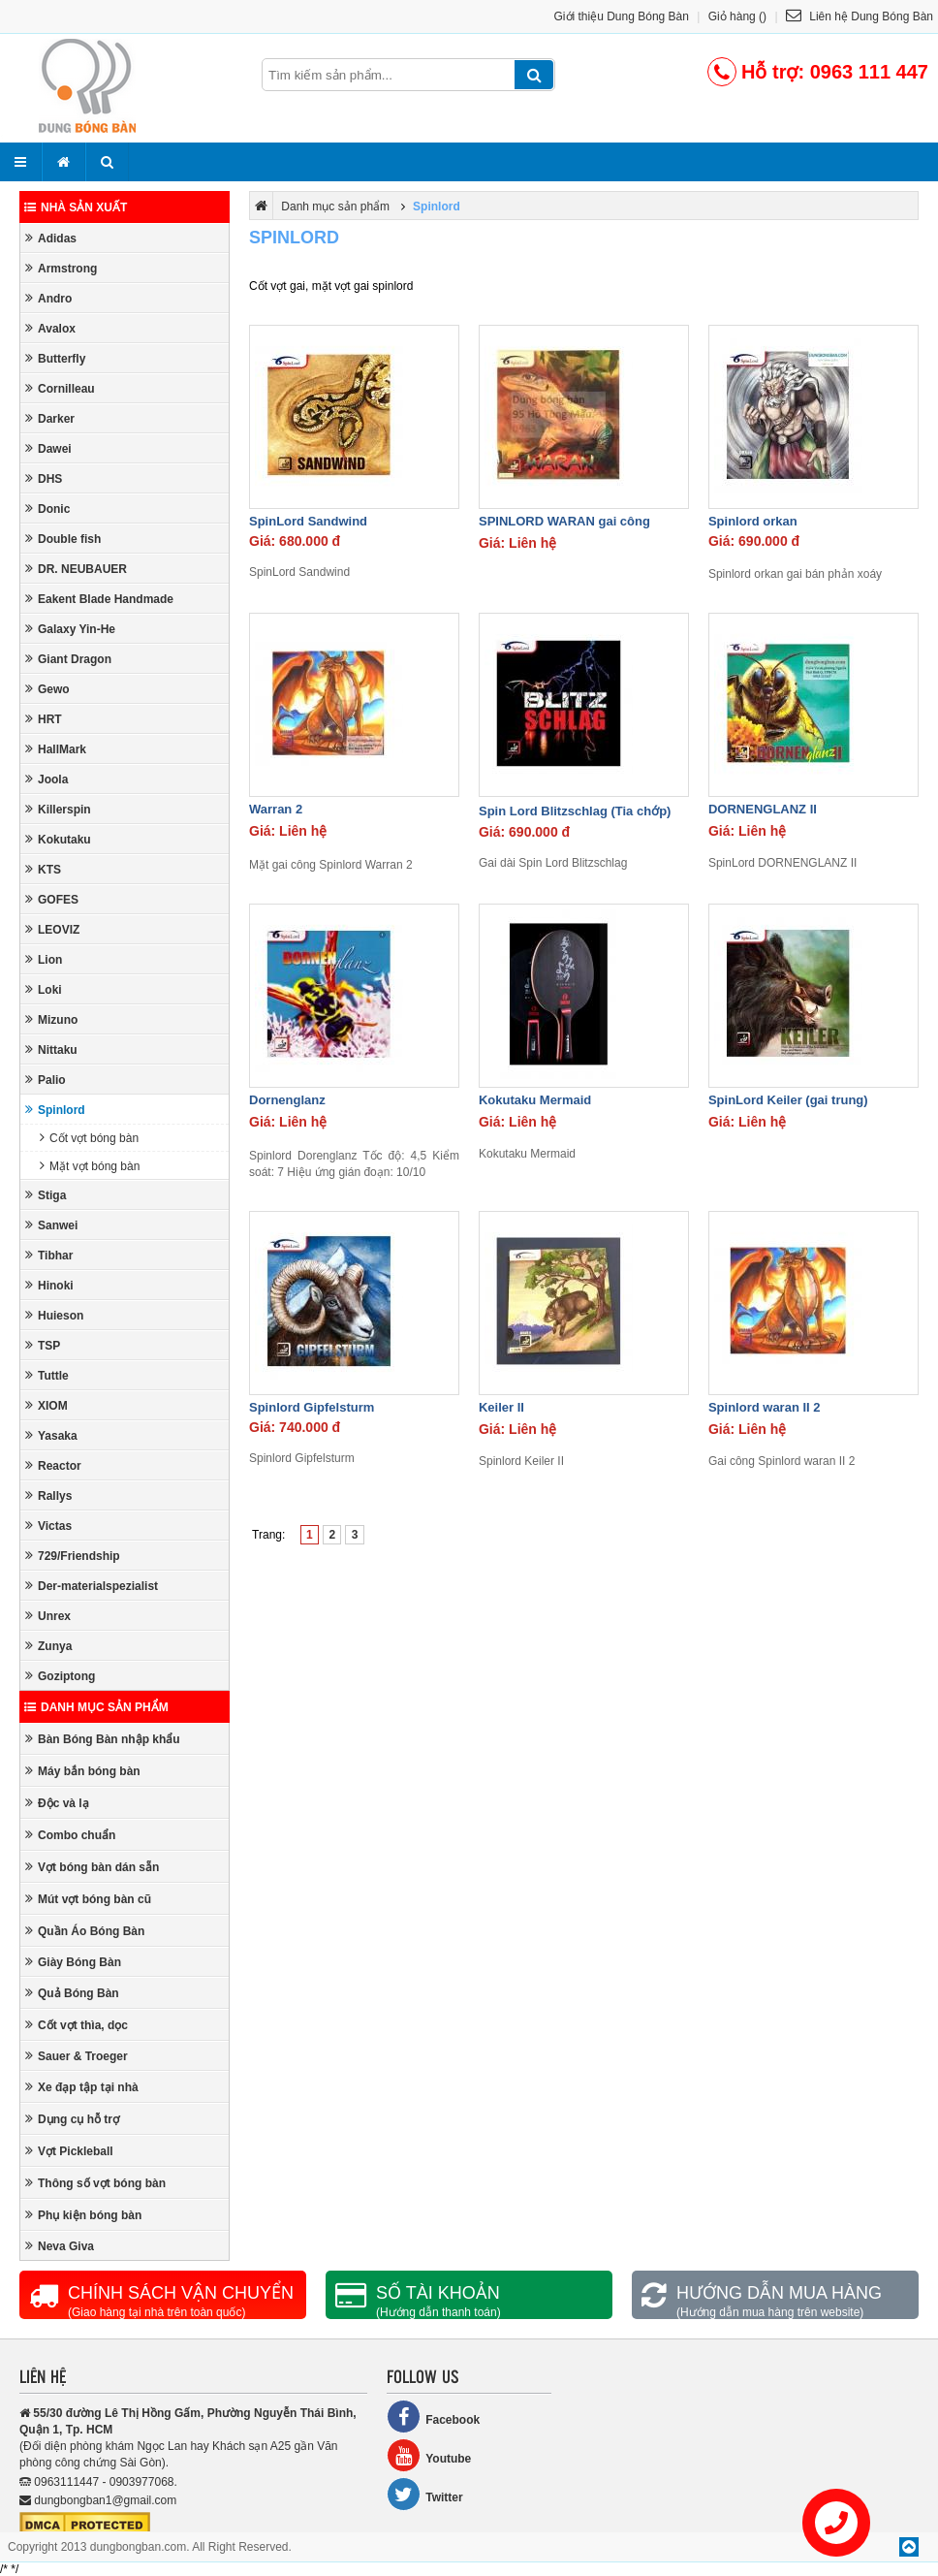 The image size is (938, 2576). What do you see at coordinates (58, 809) in the screenshot?
I see `Killerspin` at bounding box center [58, 809].